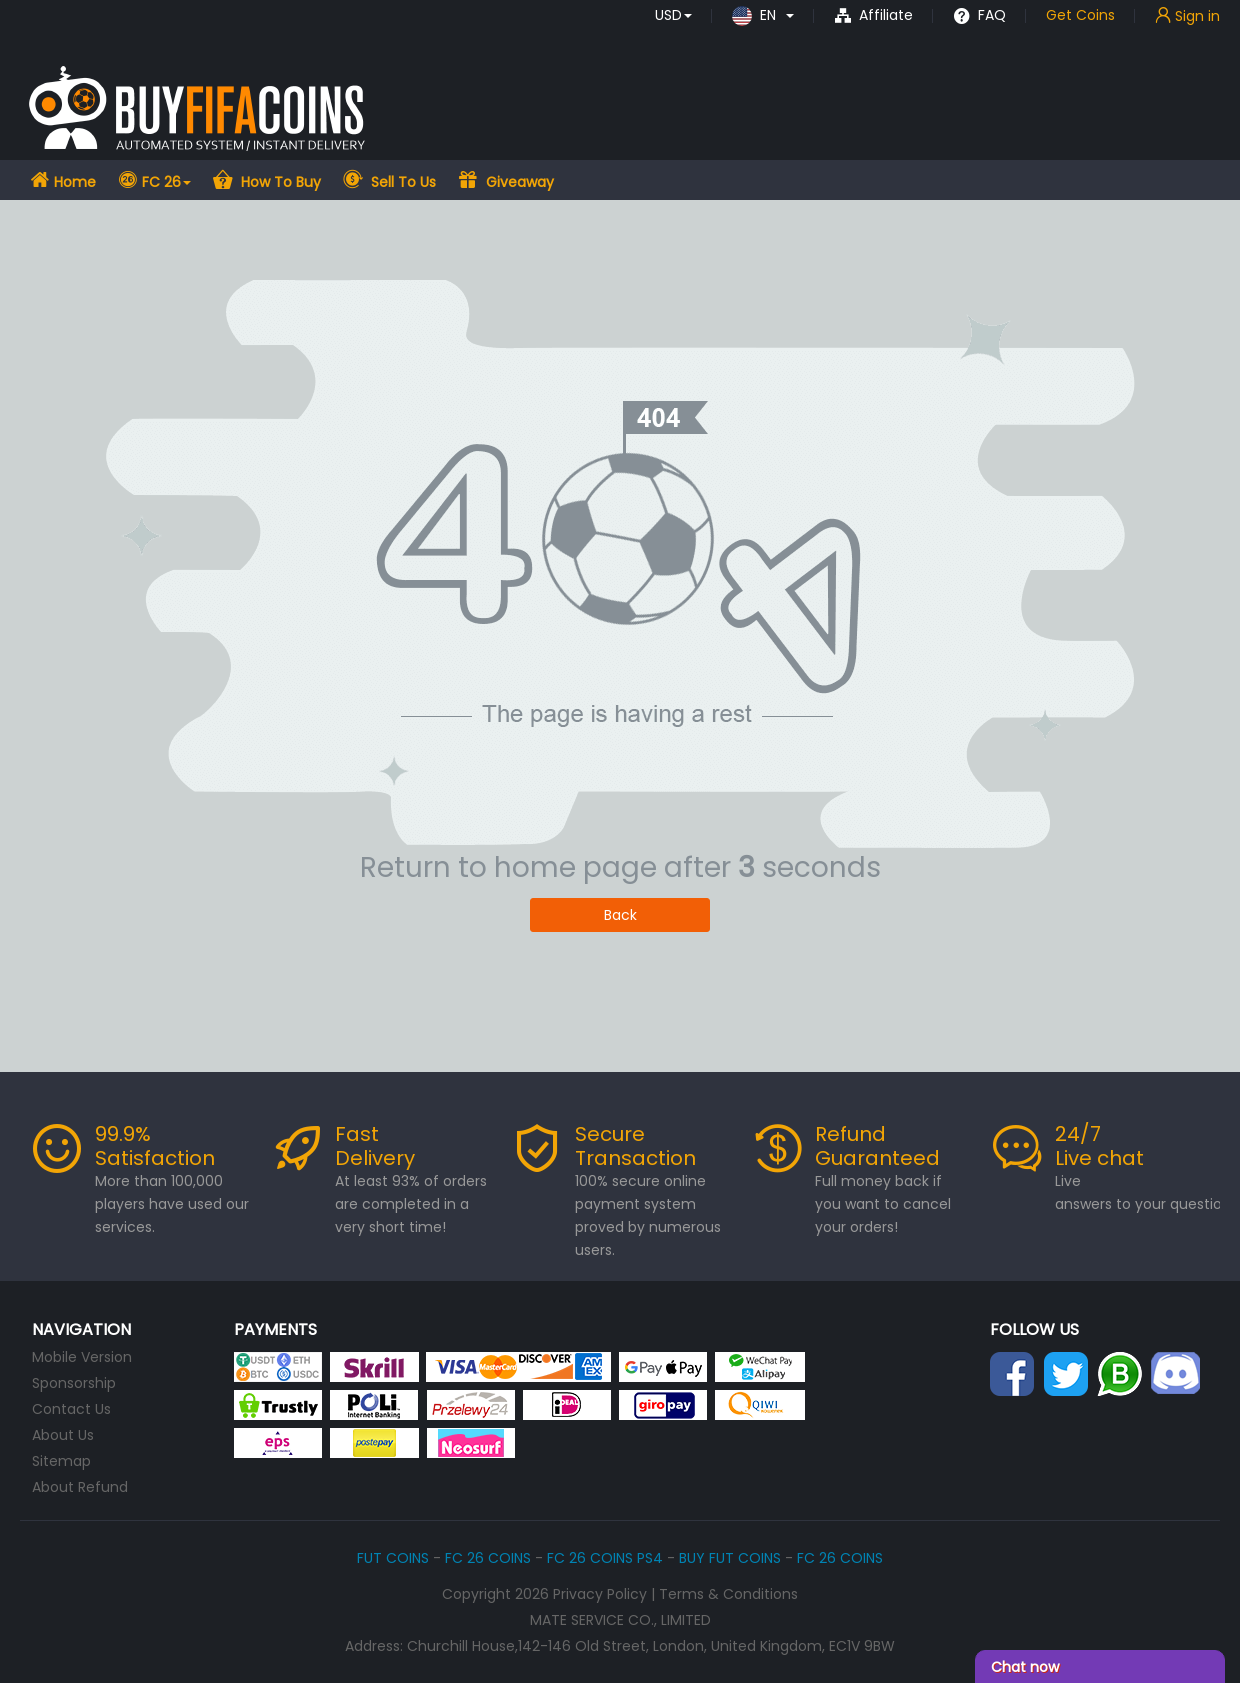  Describe the element at coordinates (730, 1558) in the screenshot. I see `BUY FUT COINS` at that location.